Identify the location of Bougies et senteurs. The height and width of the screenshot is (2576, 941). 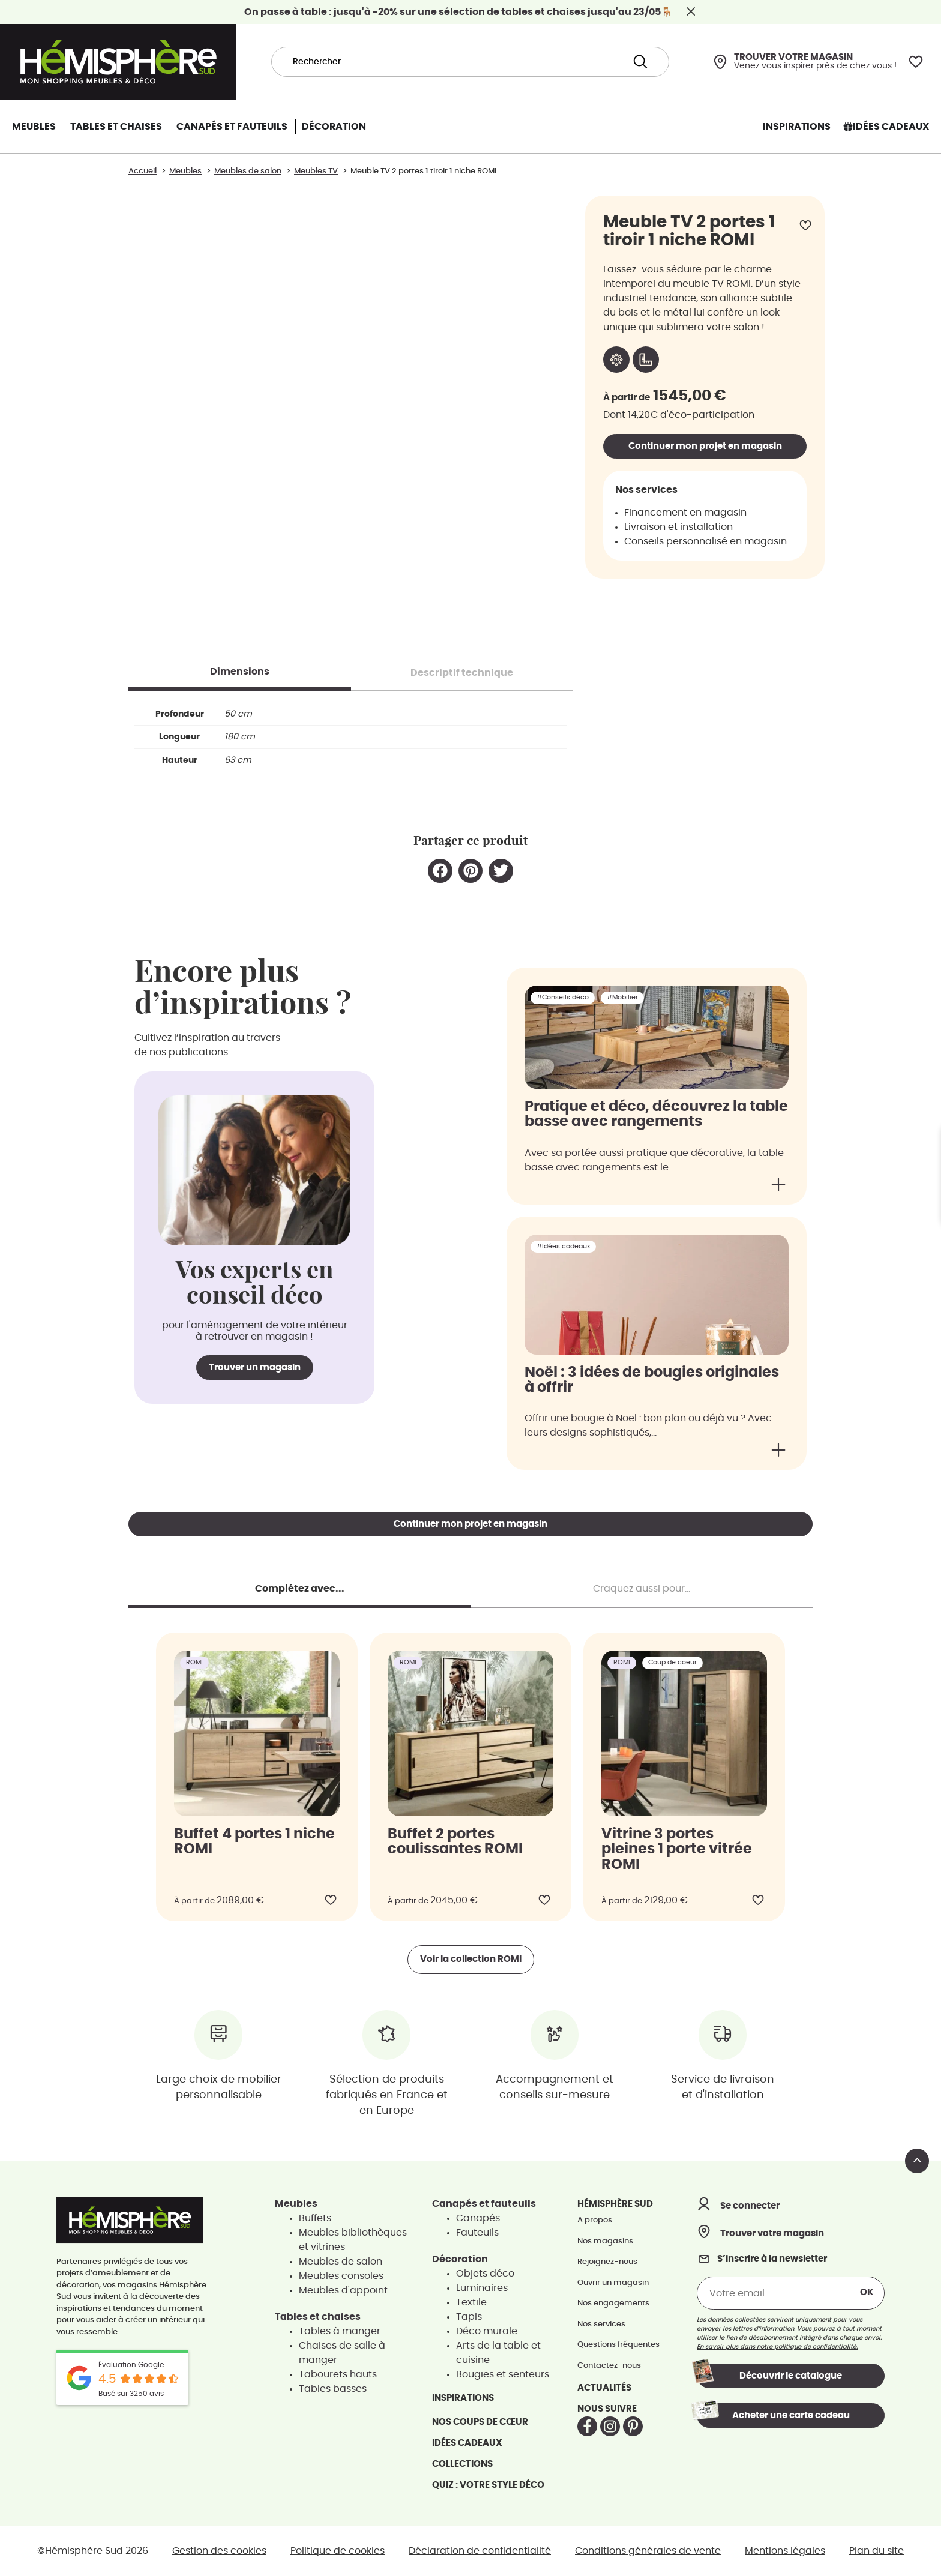
(502, 2374).